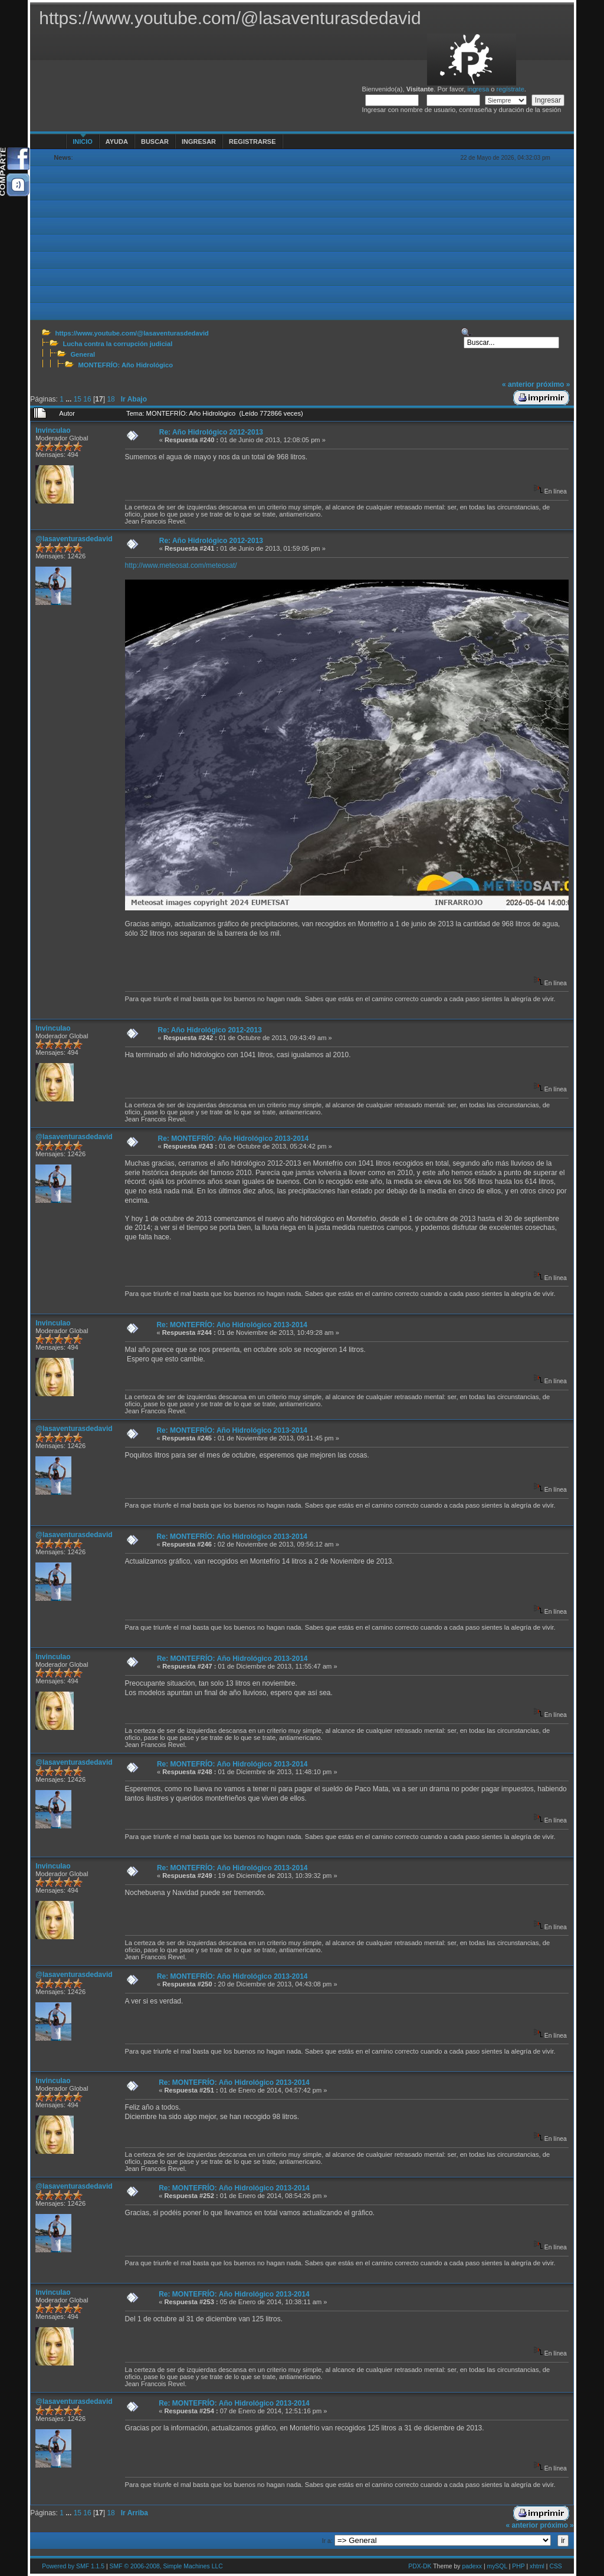 The image size is (604, 2576). Describe the element at coordinates (82, 354) in the screenshot. I see `General` at that location.